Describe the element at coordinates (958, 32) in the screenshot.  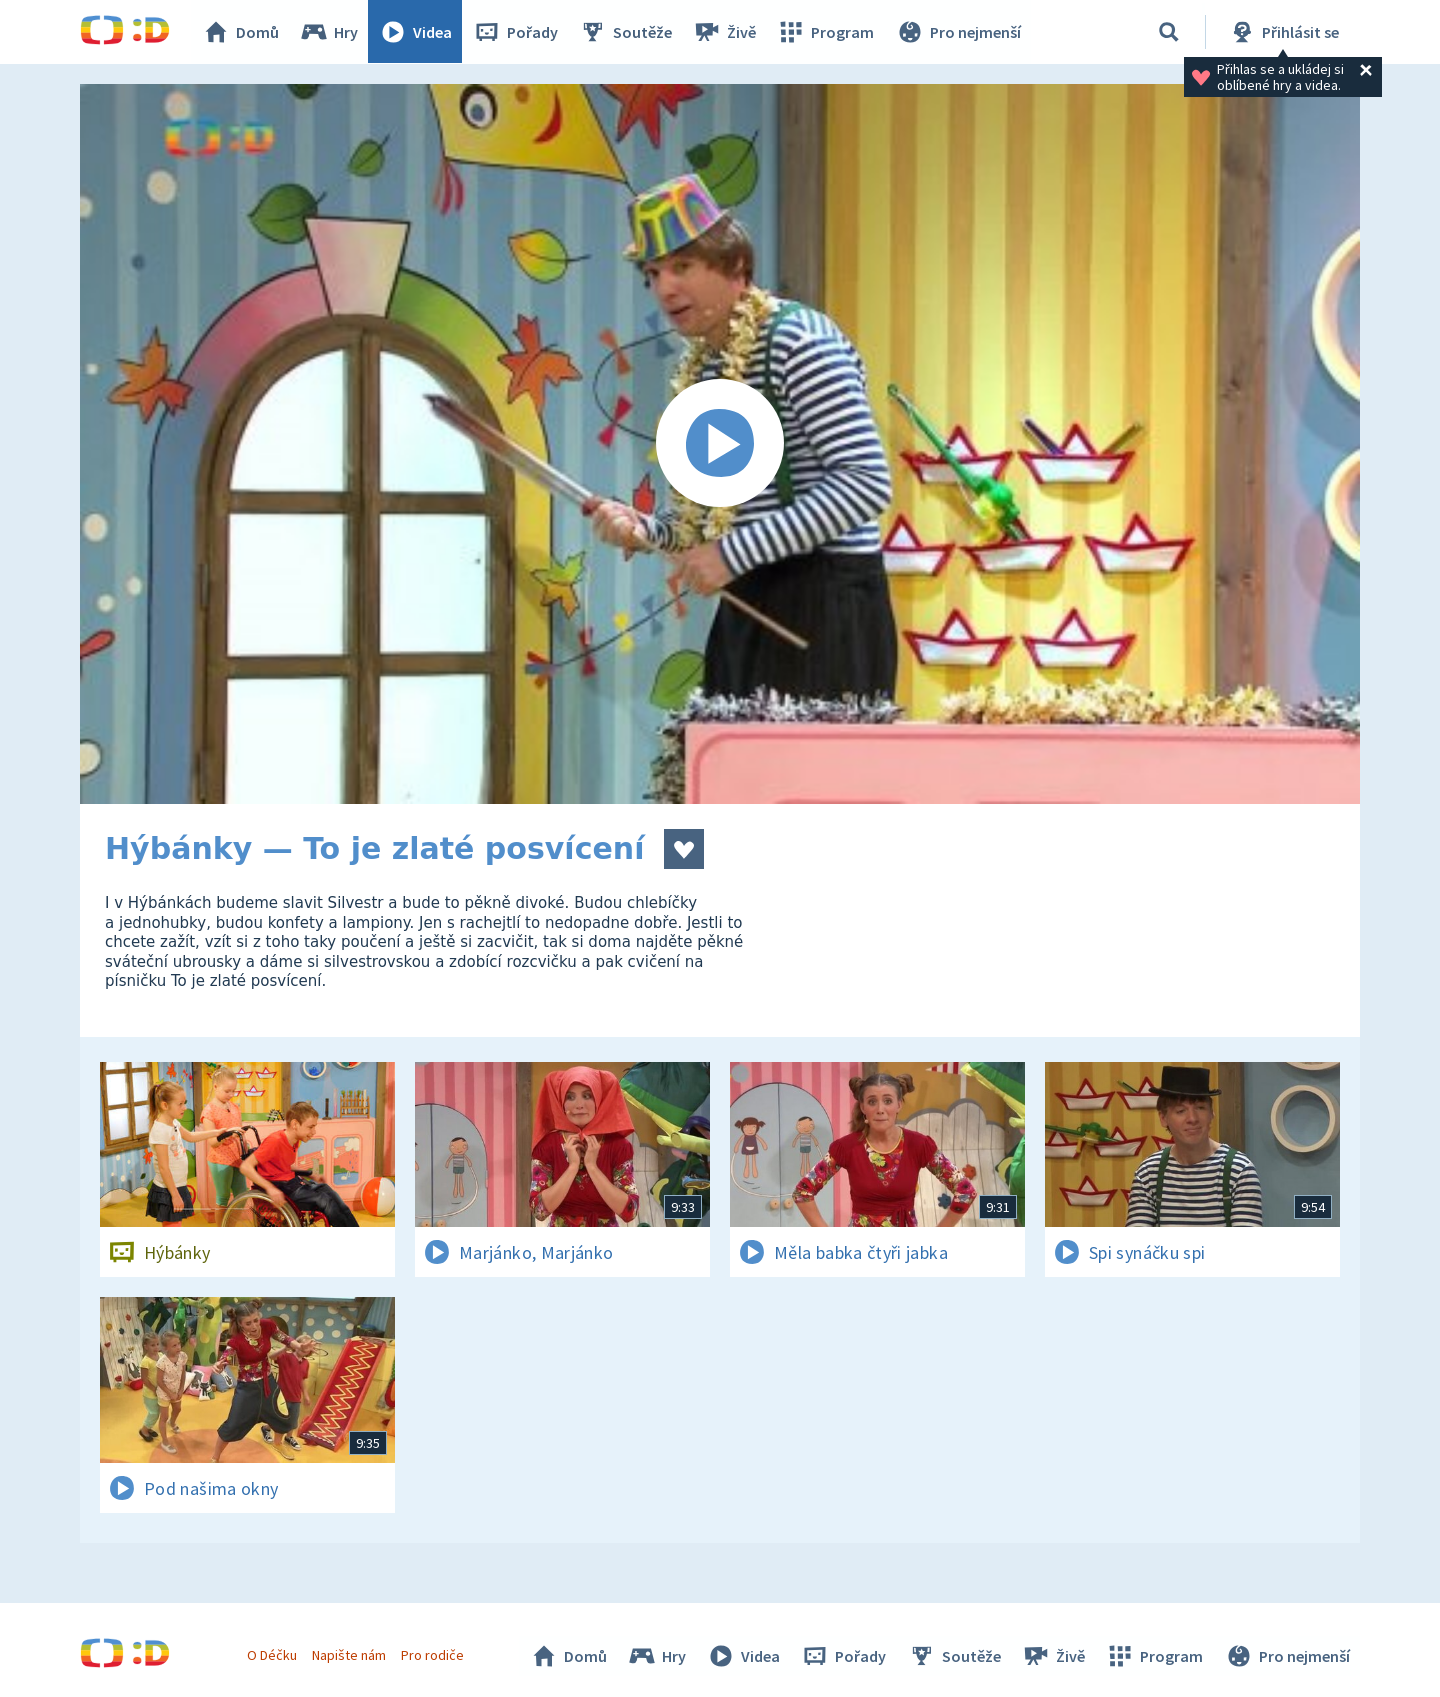
I see `Pro nejmenší` at that location.